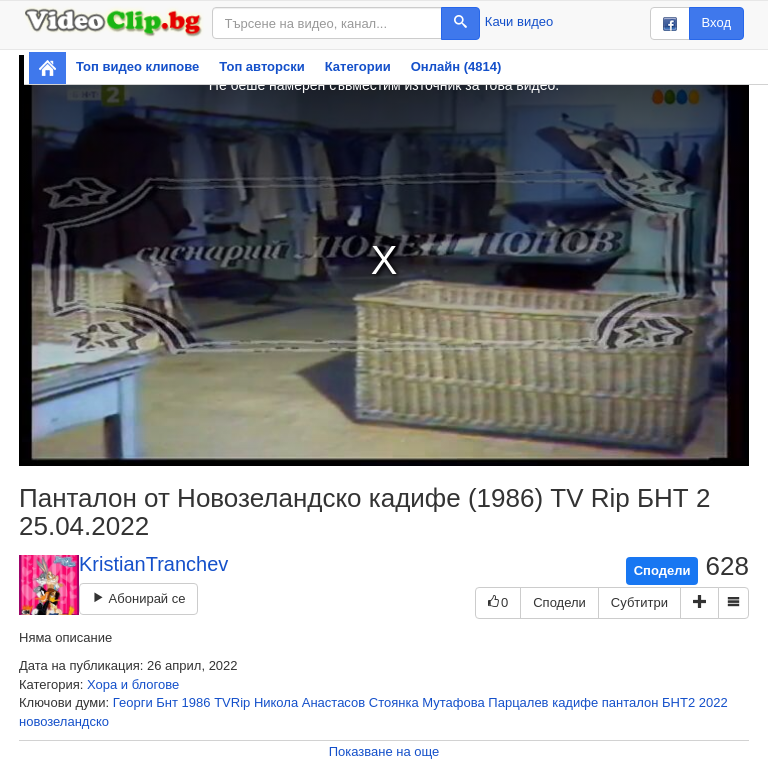 This screenshot has height=762, width=768. Describe the element at coordinates (333, 702) in the screenshot. I see `Анастасов` at that location.